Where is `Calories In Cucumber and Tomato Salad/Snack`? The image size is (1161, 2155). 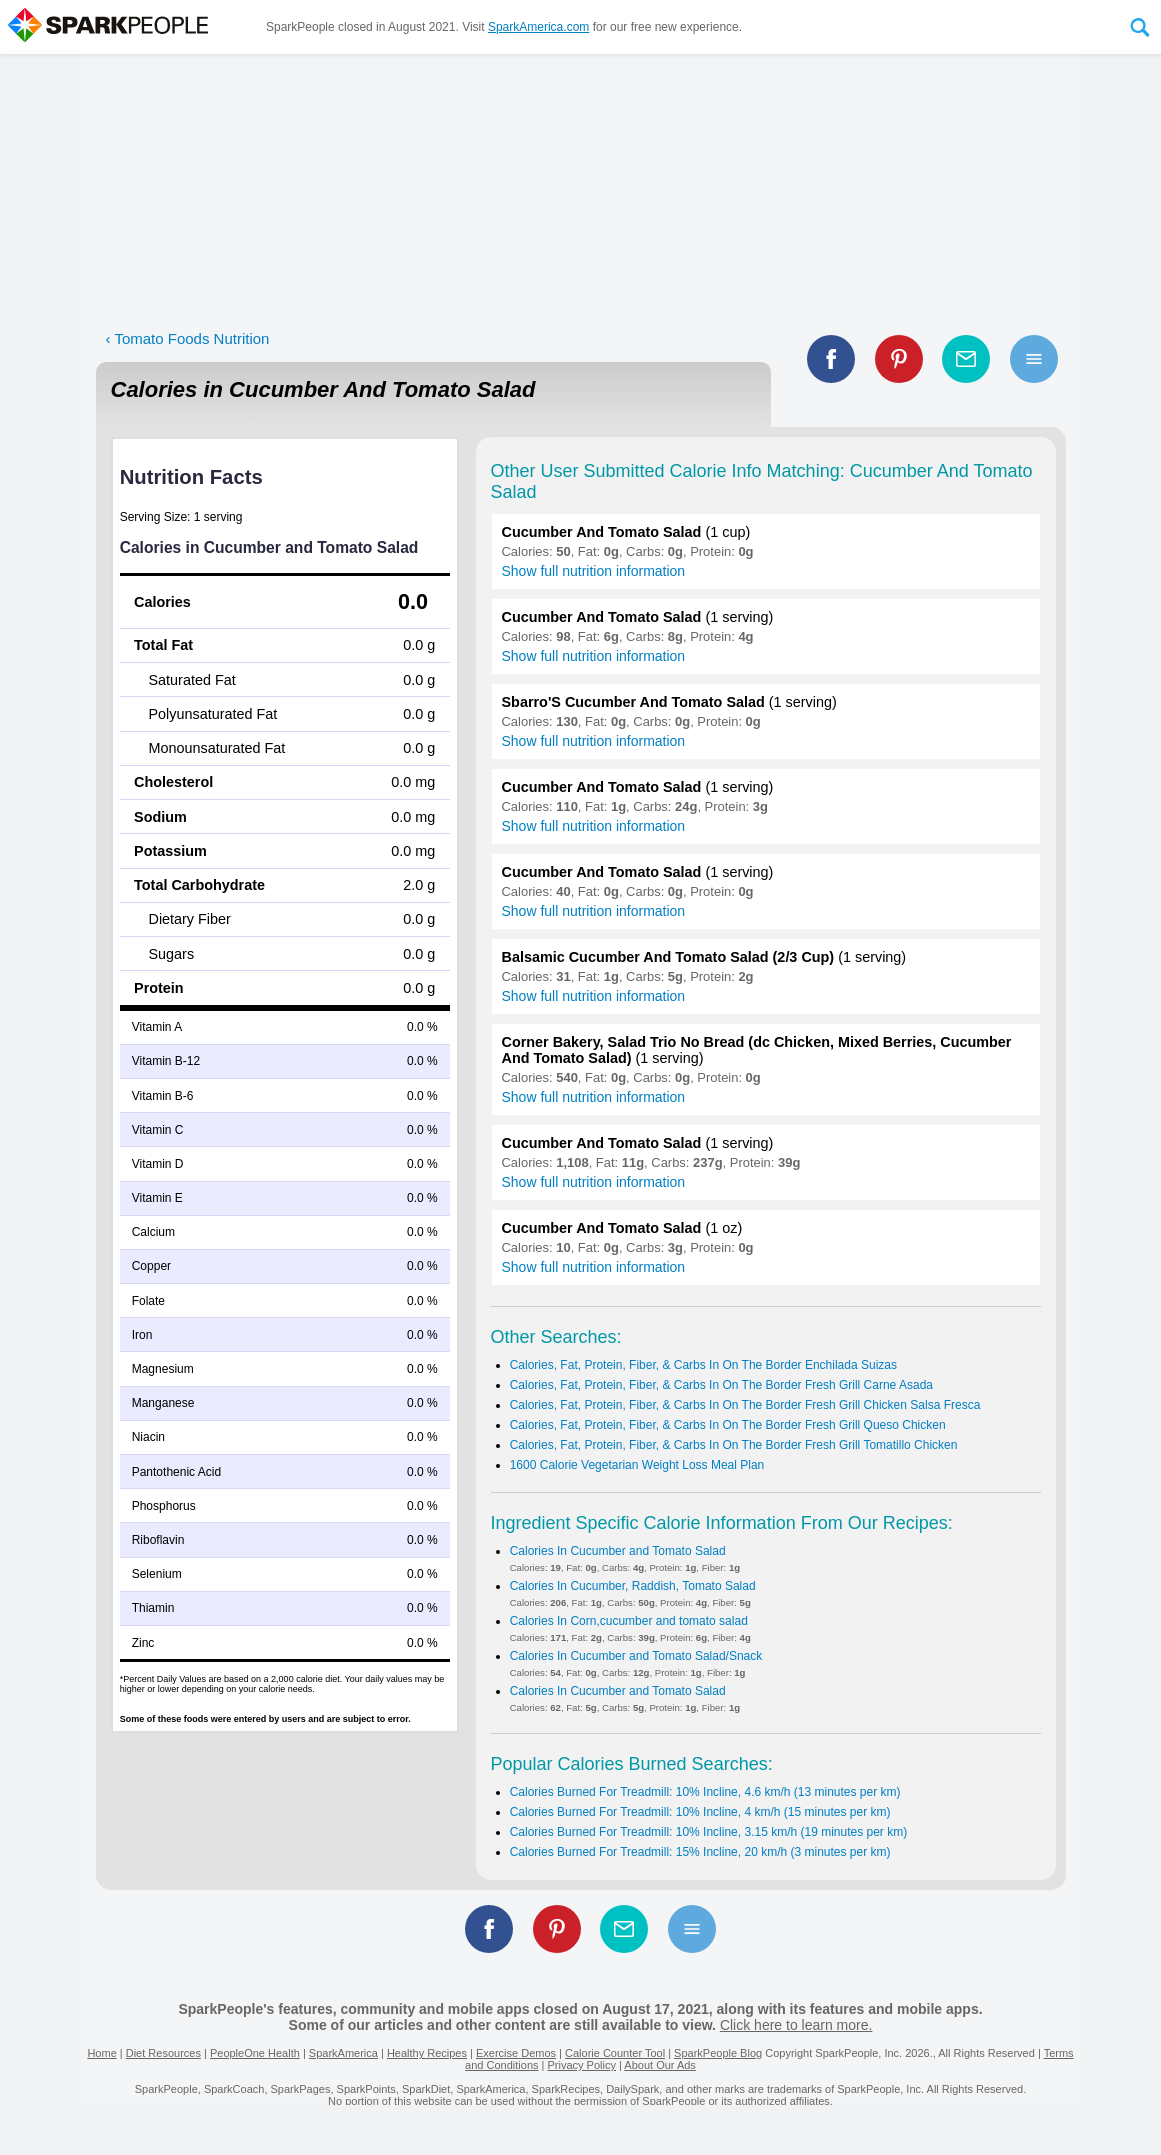 Calories In Cucumber and Tomato Salad/Snack is located at coordinates (636, 1656).